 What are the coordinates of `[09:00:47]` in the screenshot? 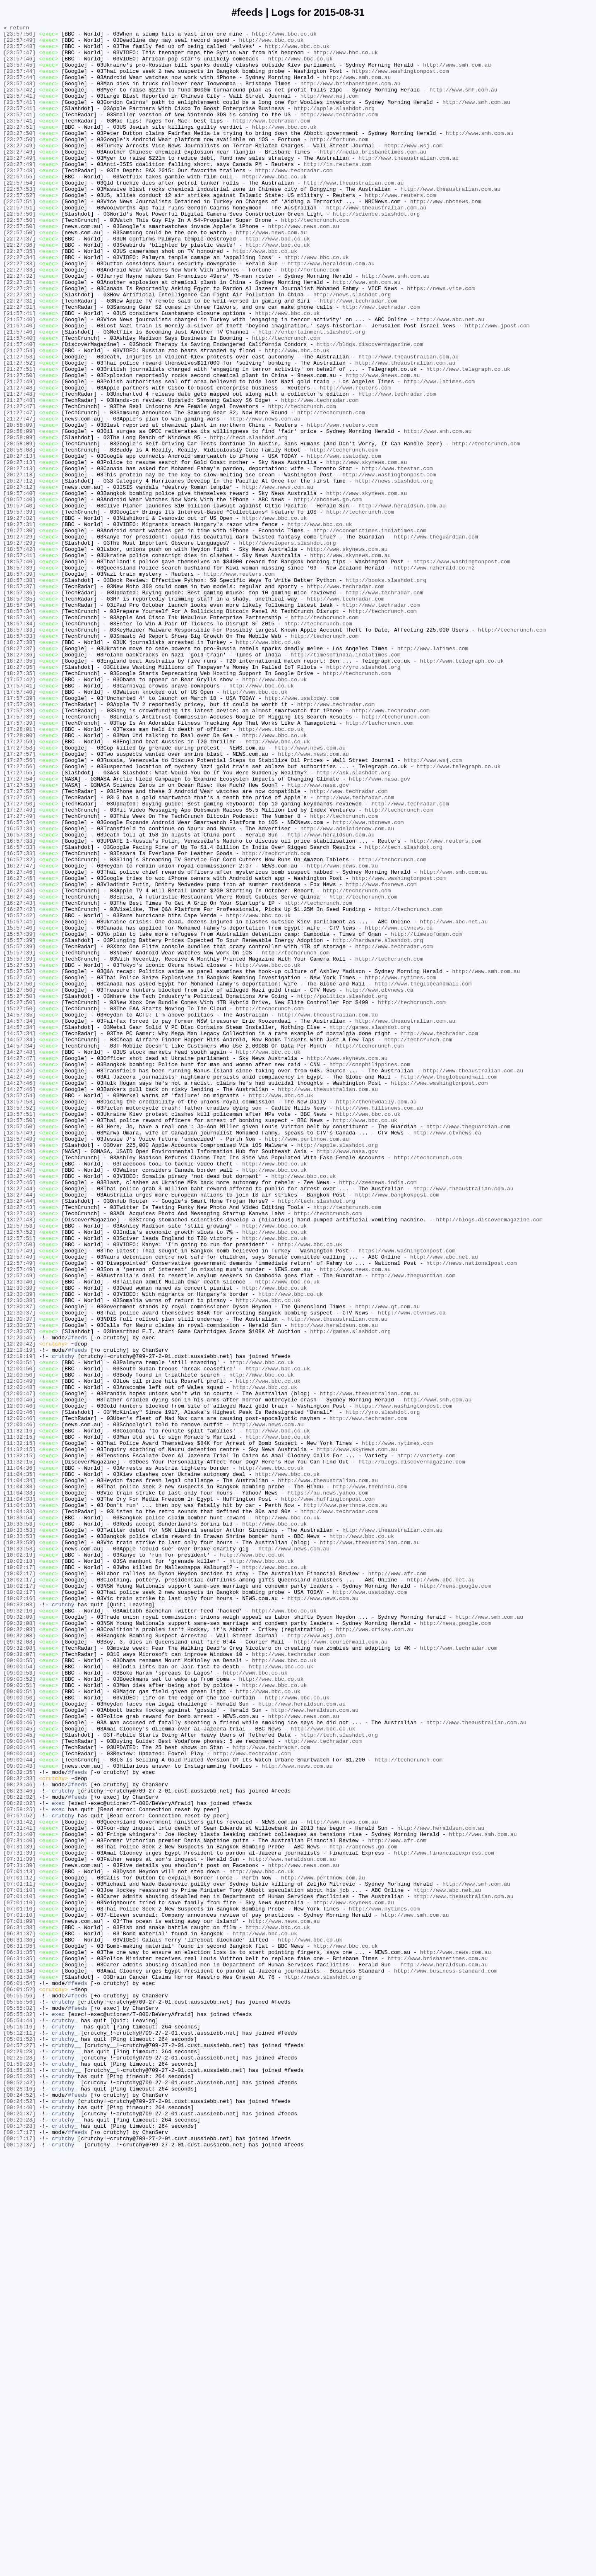 It's located at (19, 2055).